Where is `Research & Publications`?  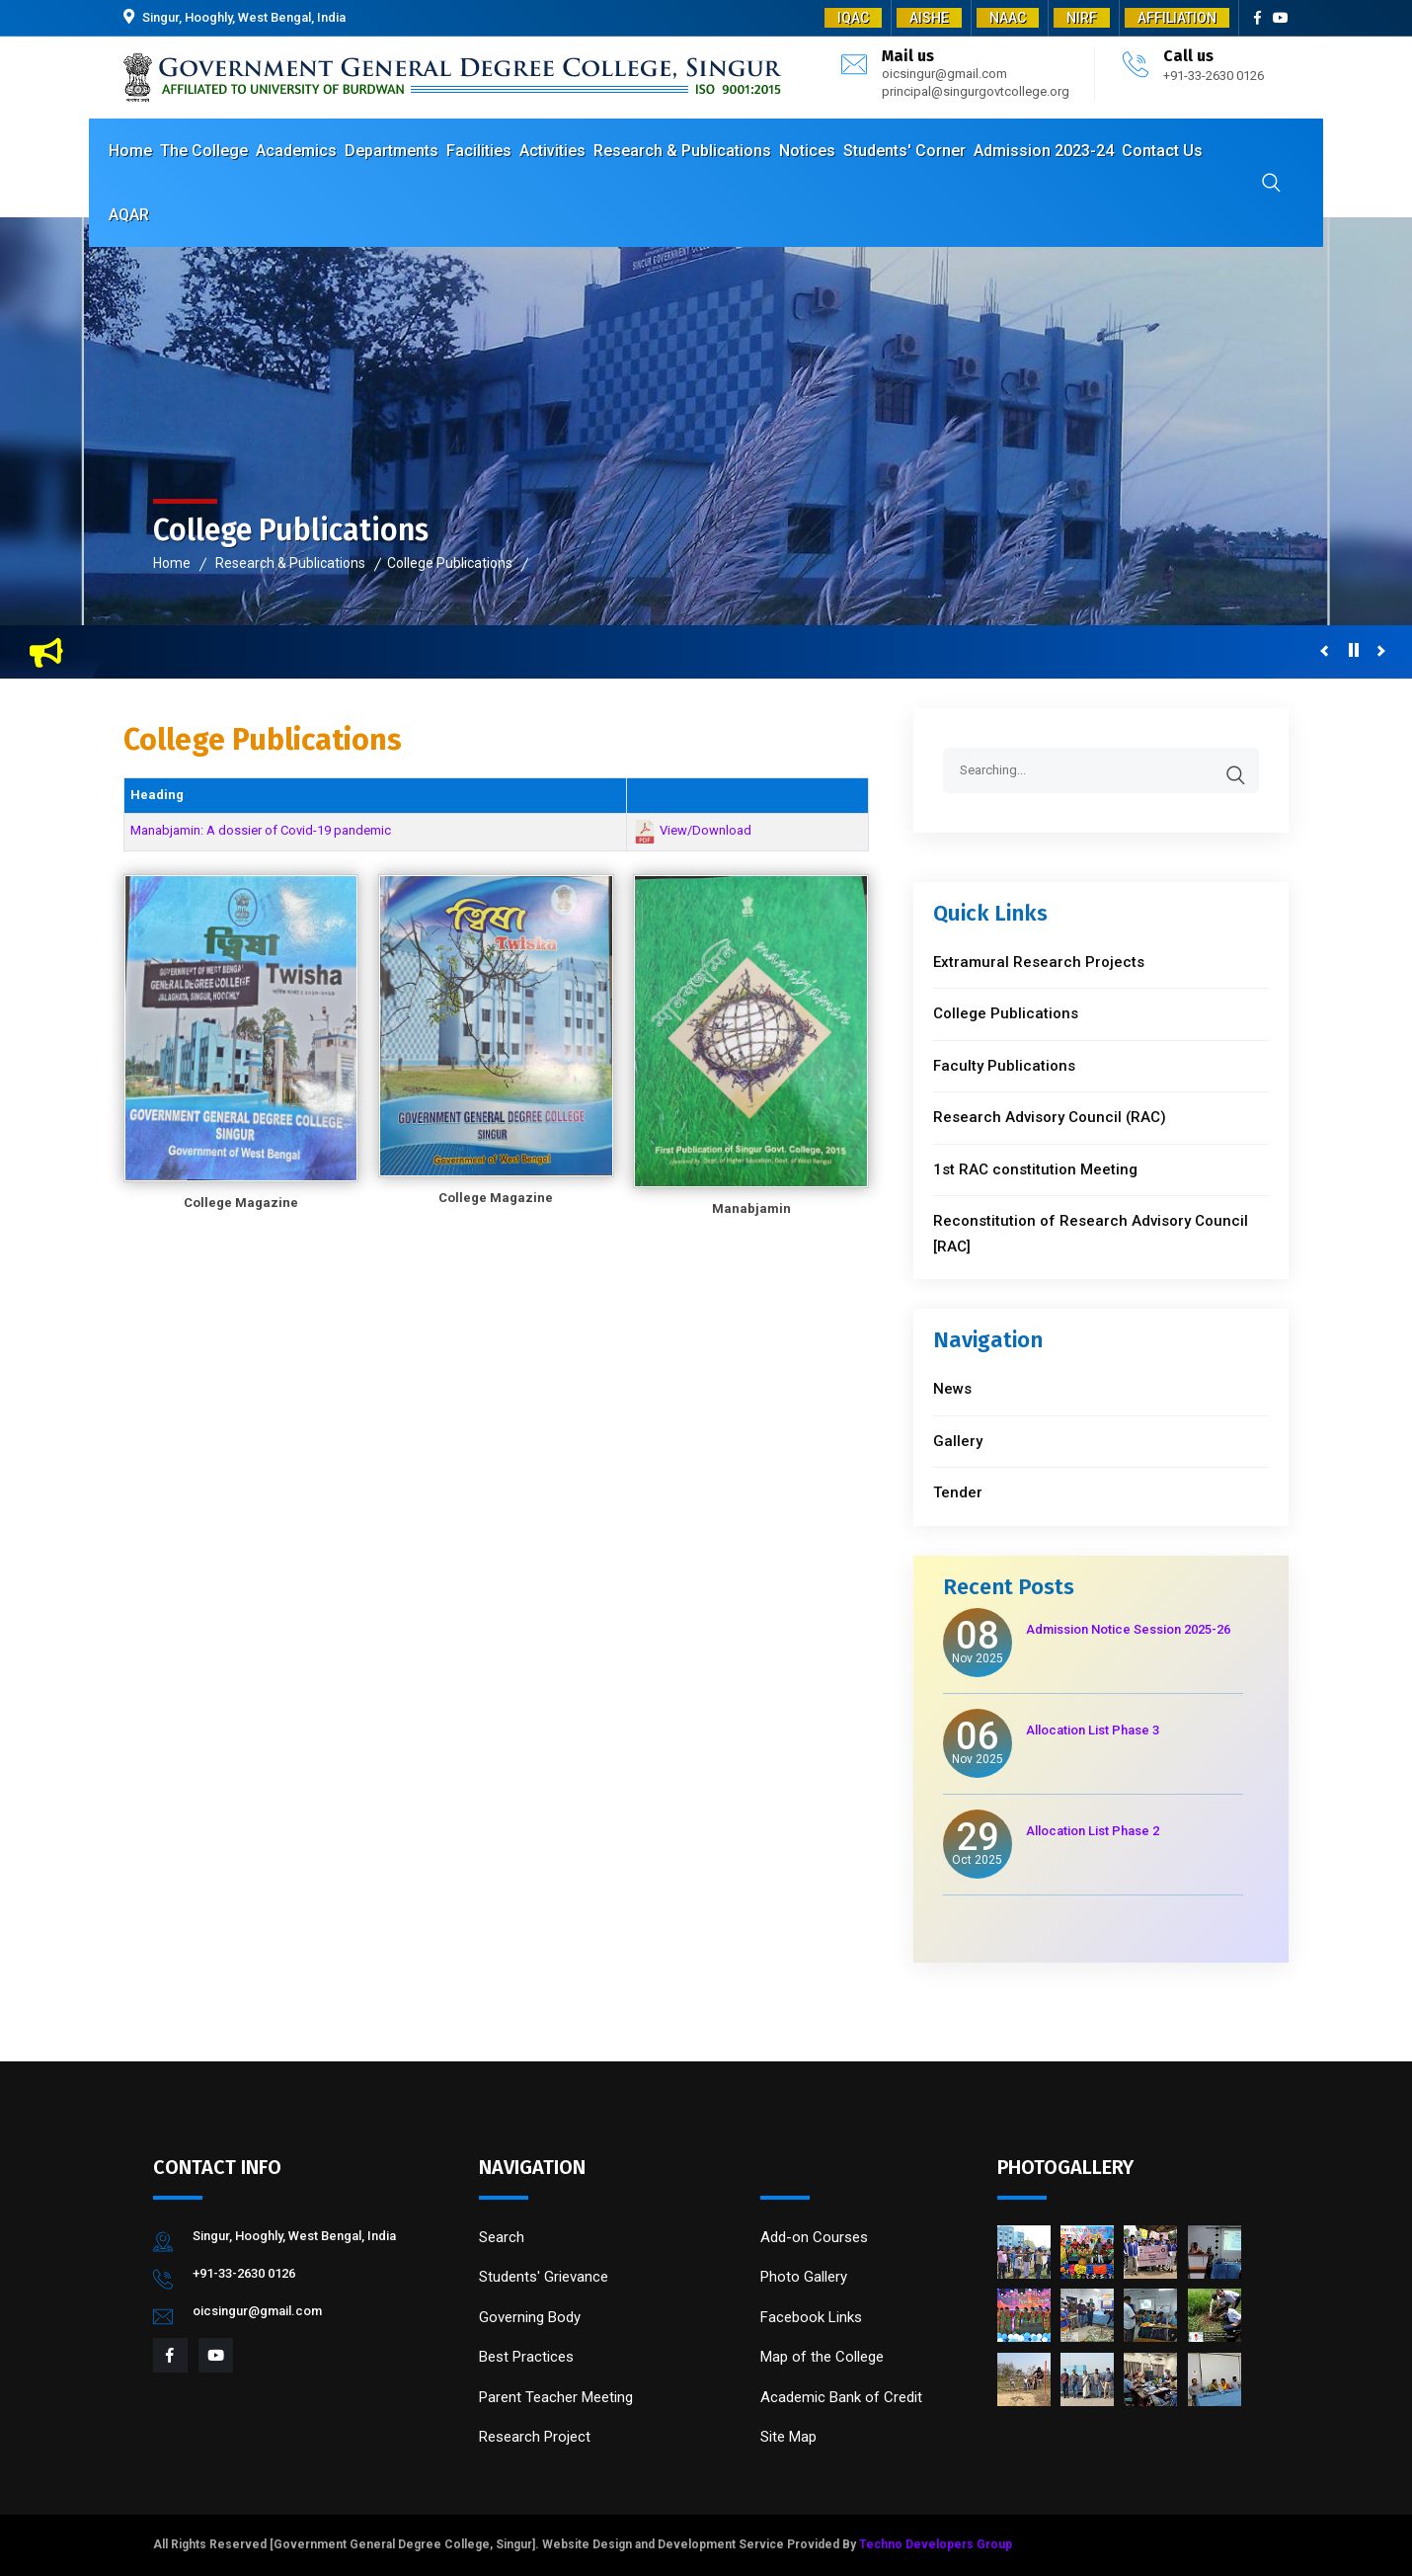 Research & Publications is located at coordinates (682, 150).